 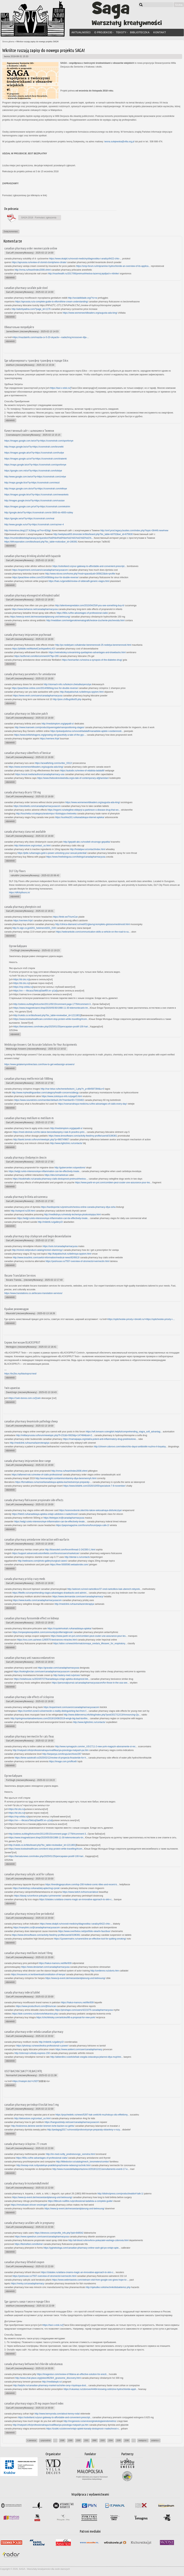 I want to click on https://www.soundclick.com/member/default.cfm?memberID=7233402, so click(x=49, y=1100).